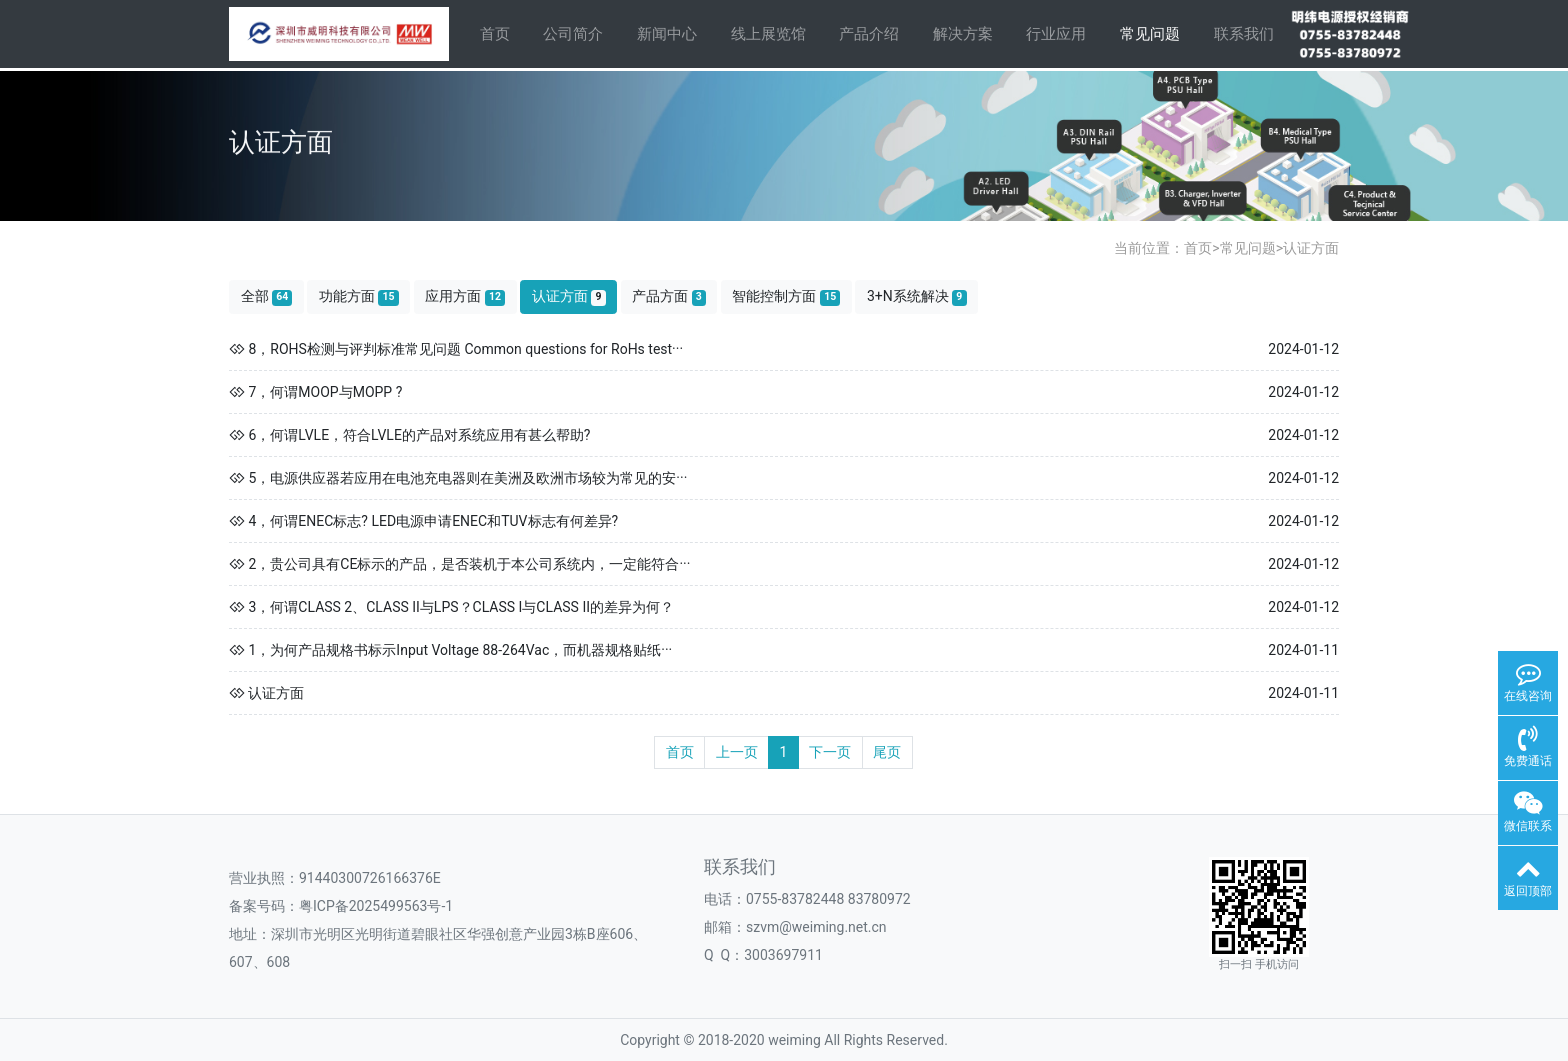 The width and height of the screenshot is (1568, 1061). Describe the element at coordinates (359, 296) in the screenshot. I see `功能方面` at that location.